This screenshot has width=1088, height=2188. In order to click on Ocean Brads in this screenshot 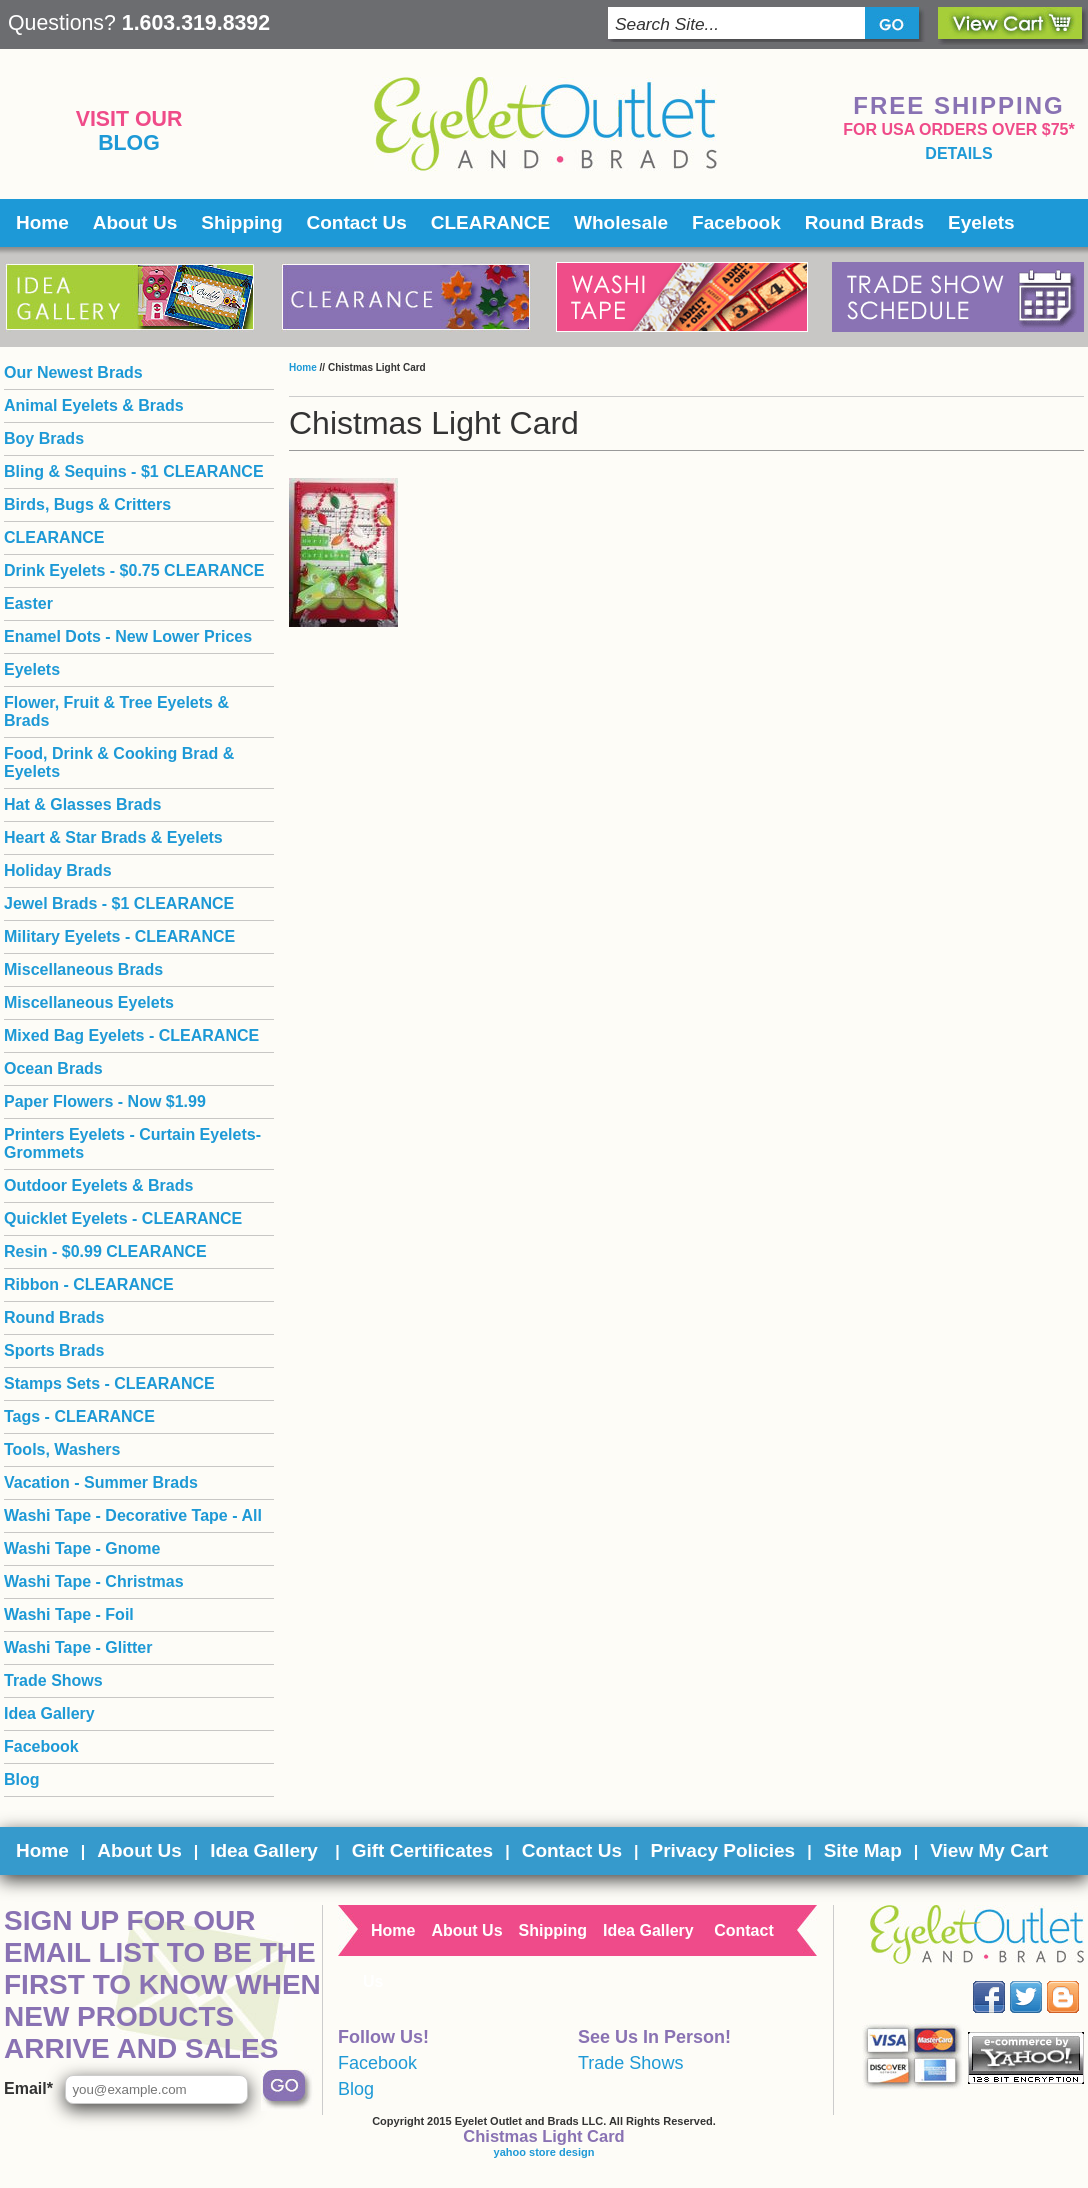, I will do `click(53, 1068)`.